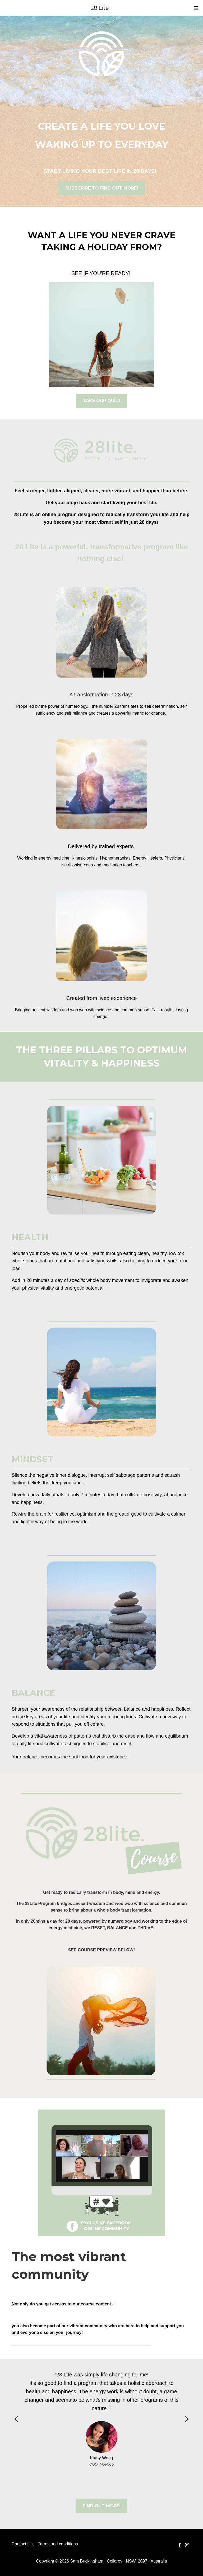 The image size is (203, 2576). What do you see at coordinates (58, 2544) in the screenshot?
I see `Terms and conditions` at bounding box center [58, 2544].